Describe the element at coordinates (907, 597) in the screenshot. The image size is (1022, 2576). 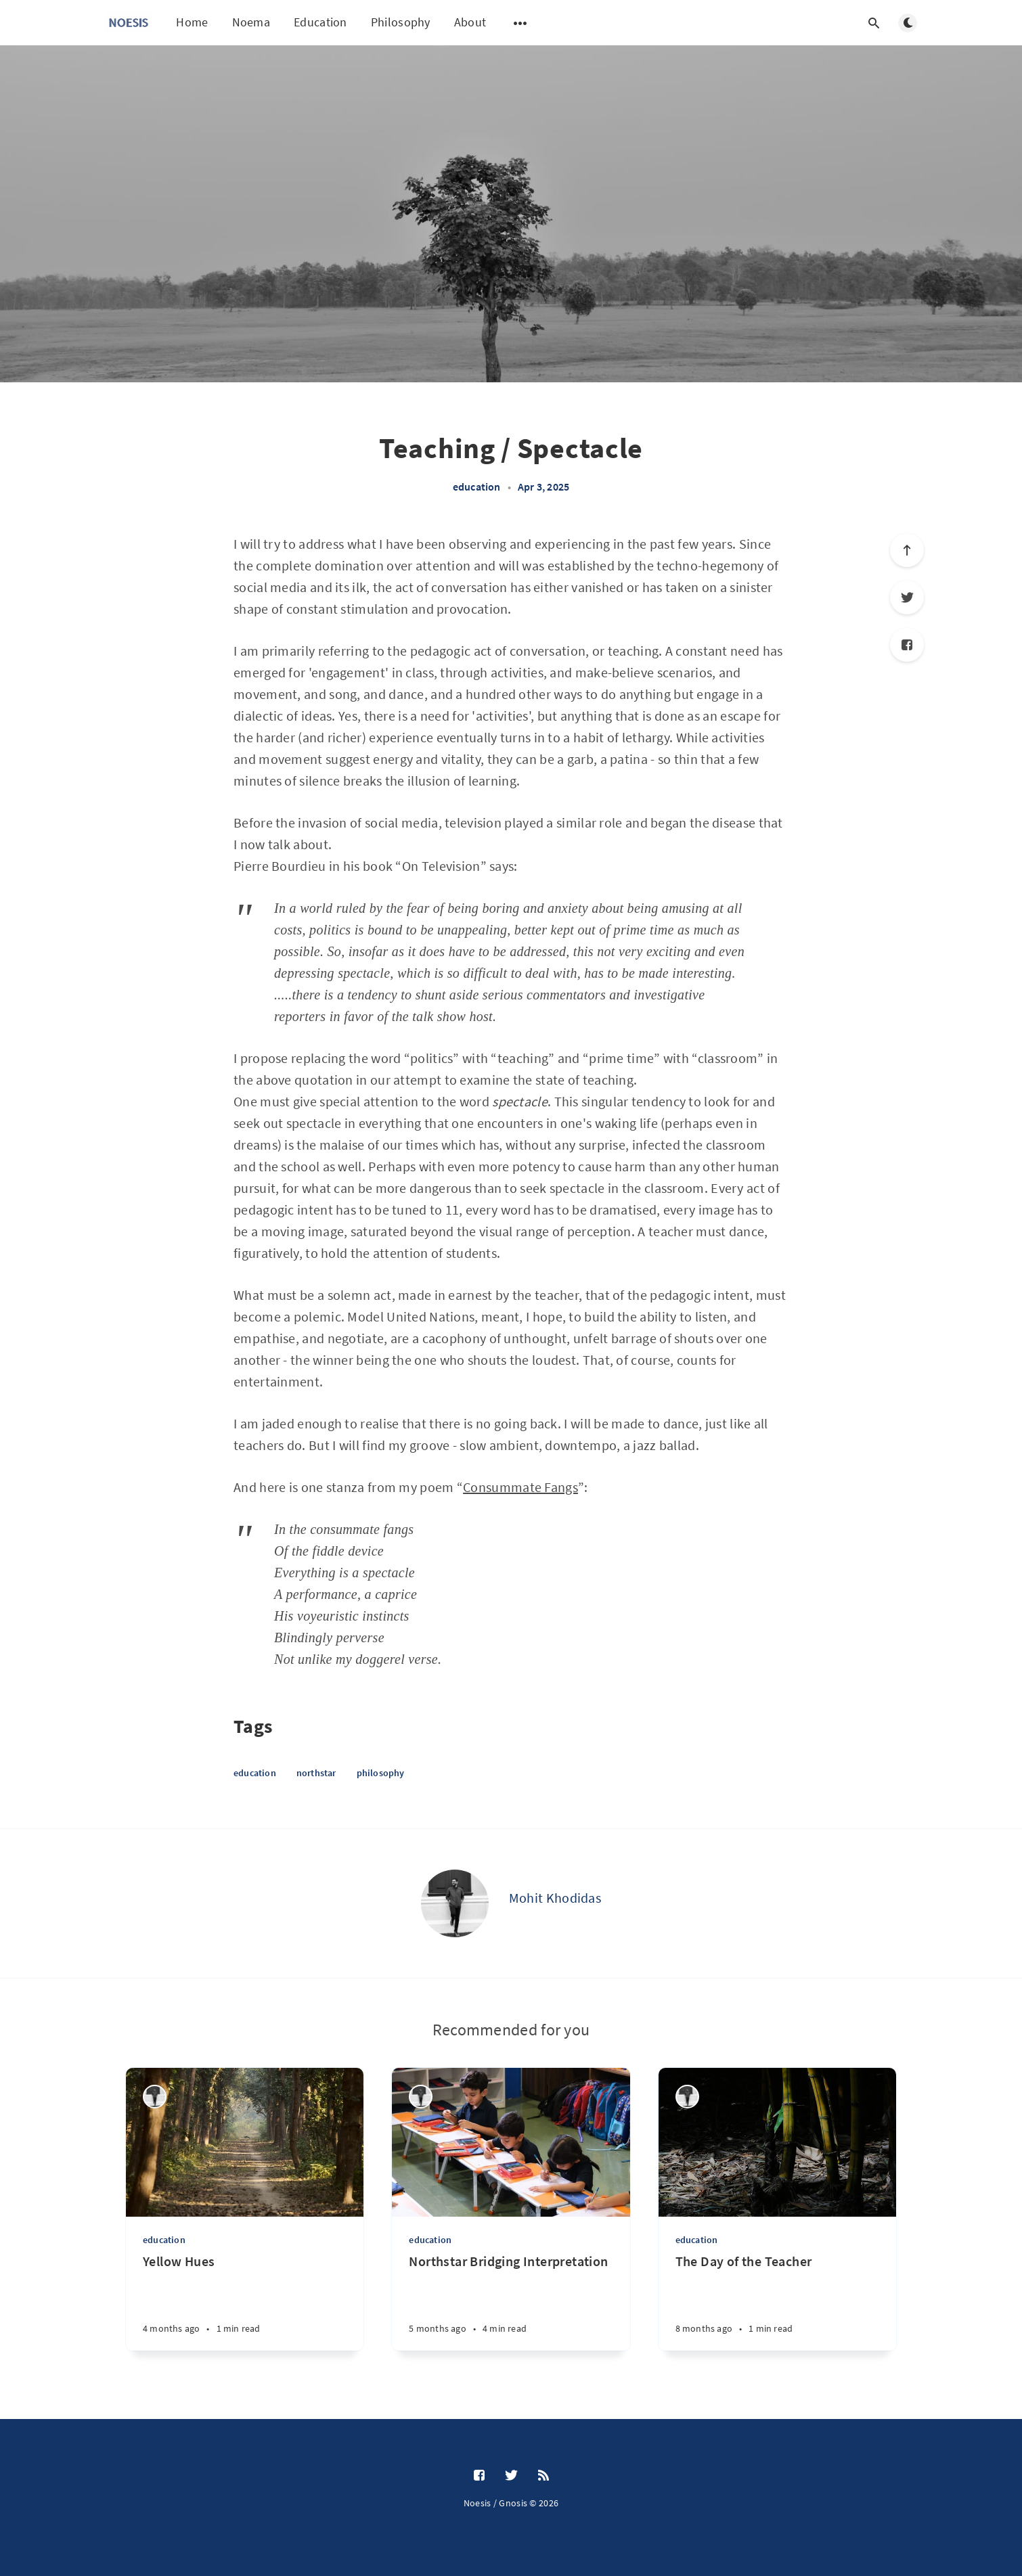
I see `[Twitter]` at that location.